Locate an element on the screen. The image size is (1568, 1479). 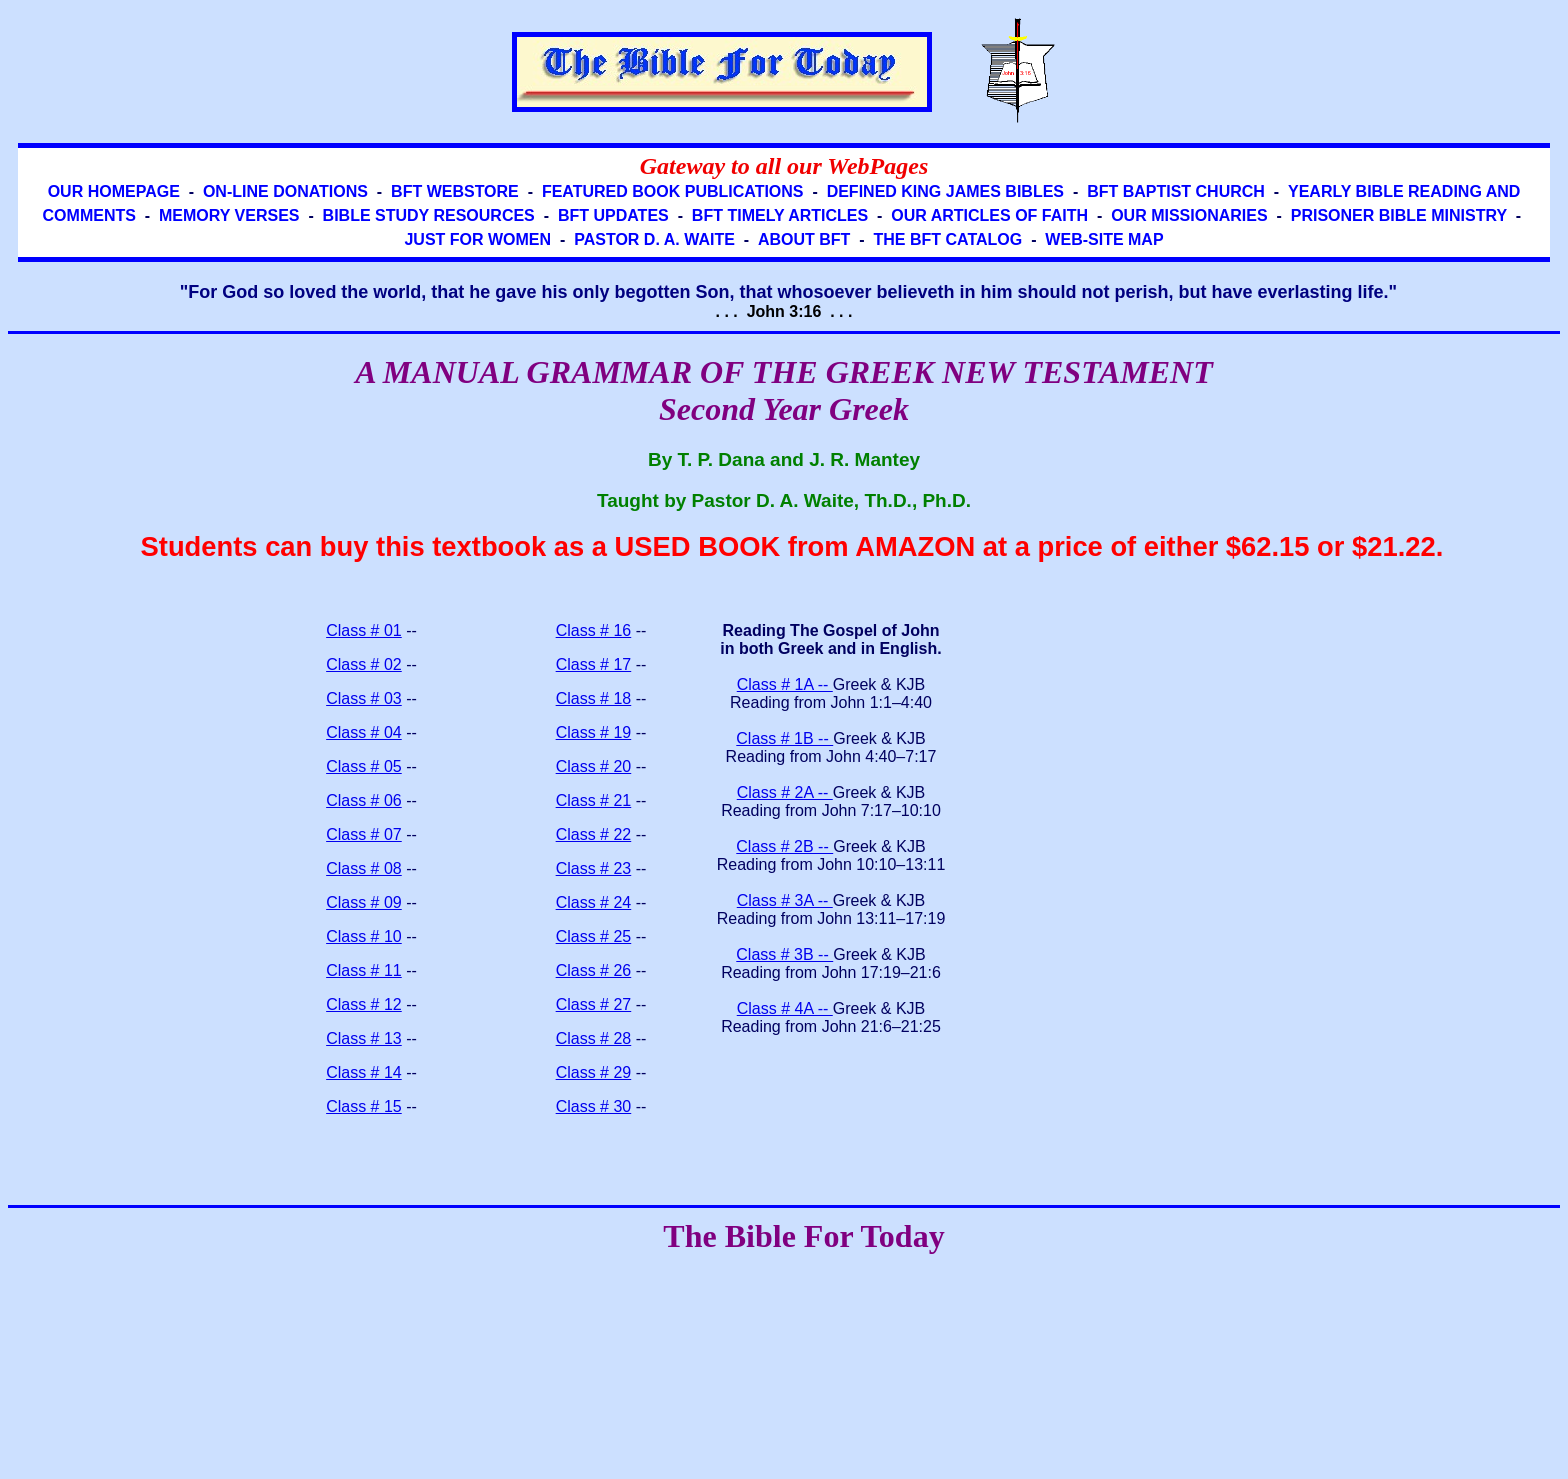
Class # 4A -- is located at coordinates (785, 1008).